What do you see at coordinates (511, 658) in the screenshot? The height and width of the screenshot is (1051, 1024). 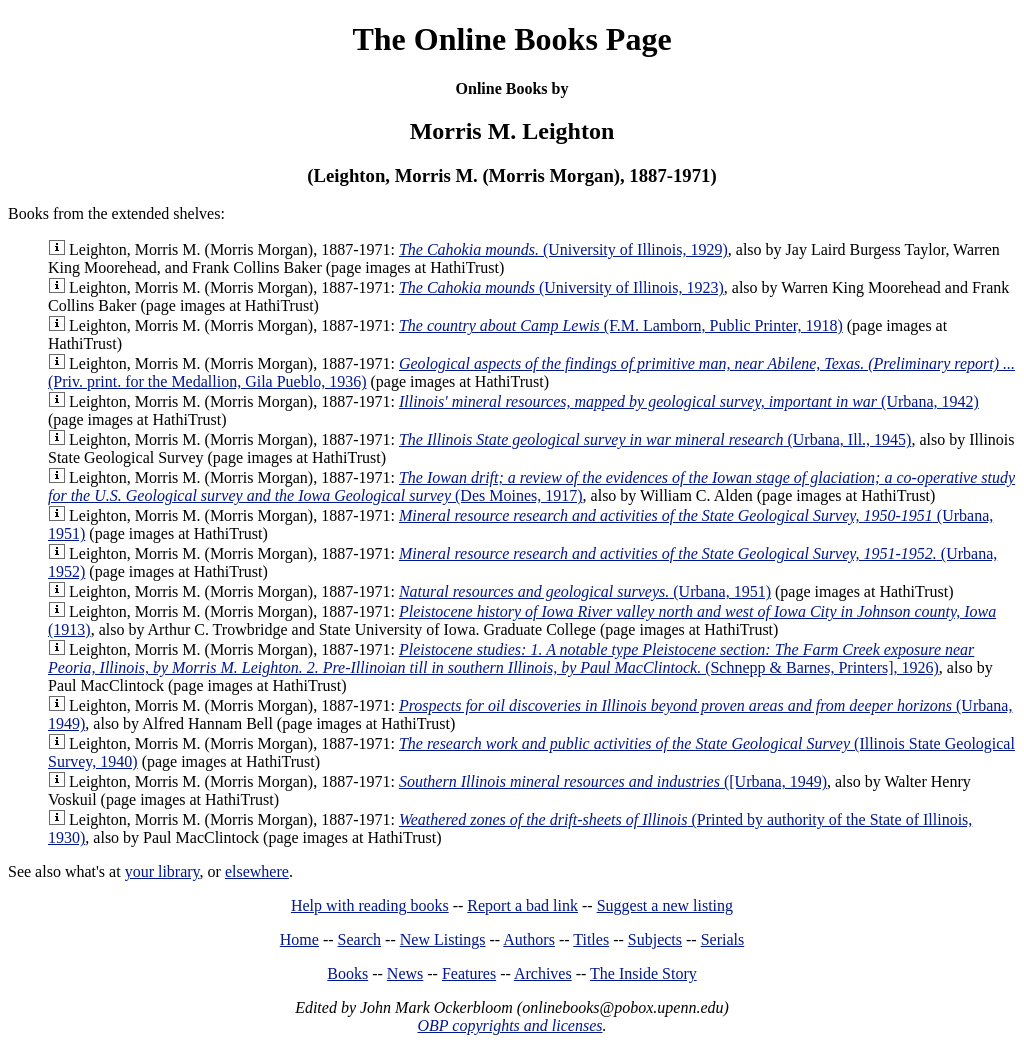 I see `(Schnepp & Barnes, Printers], 1926)` at bounding box center [511, 658].